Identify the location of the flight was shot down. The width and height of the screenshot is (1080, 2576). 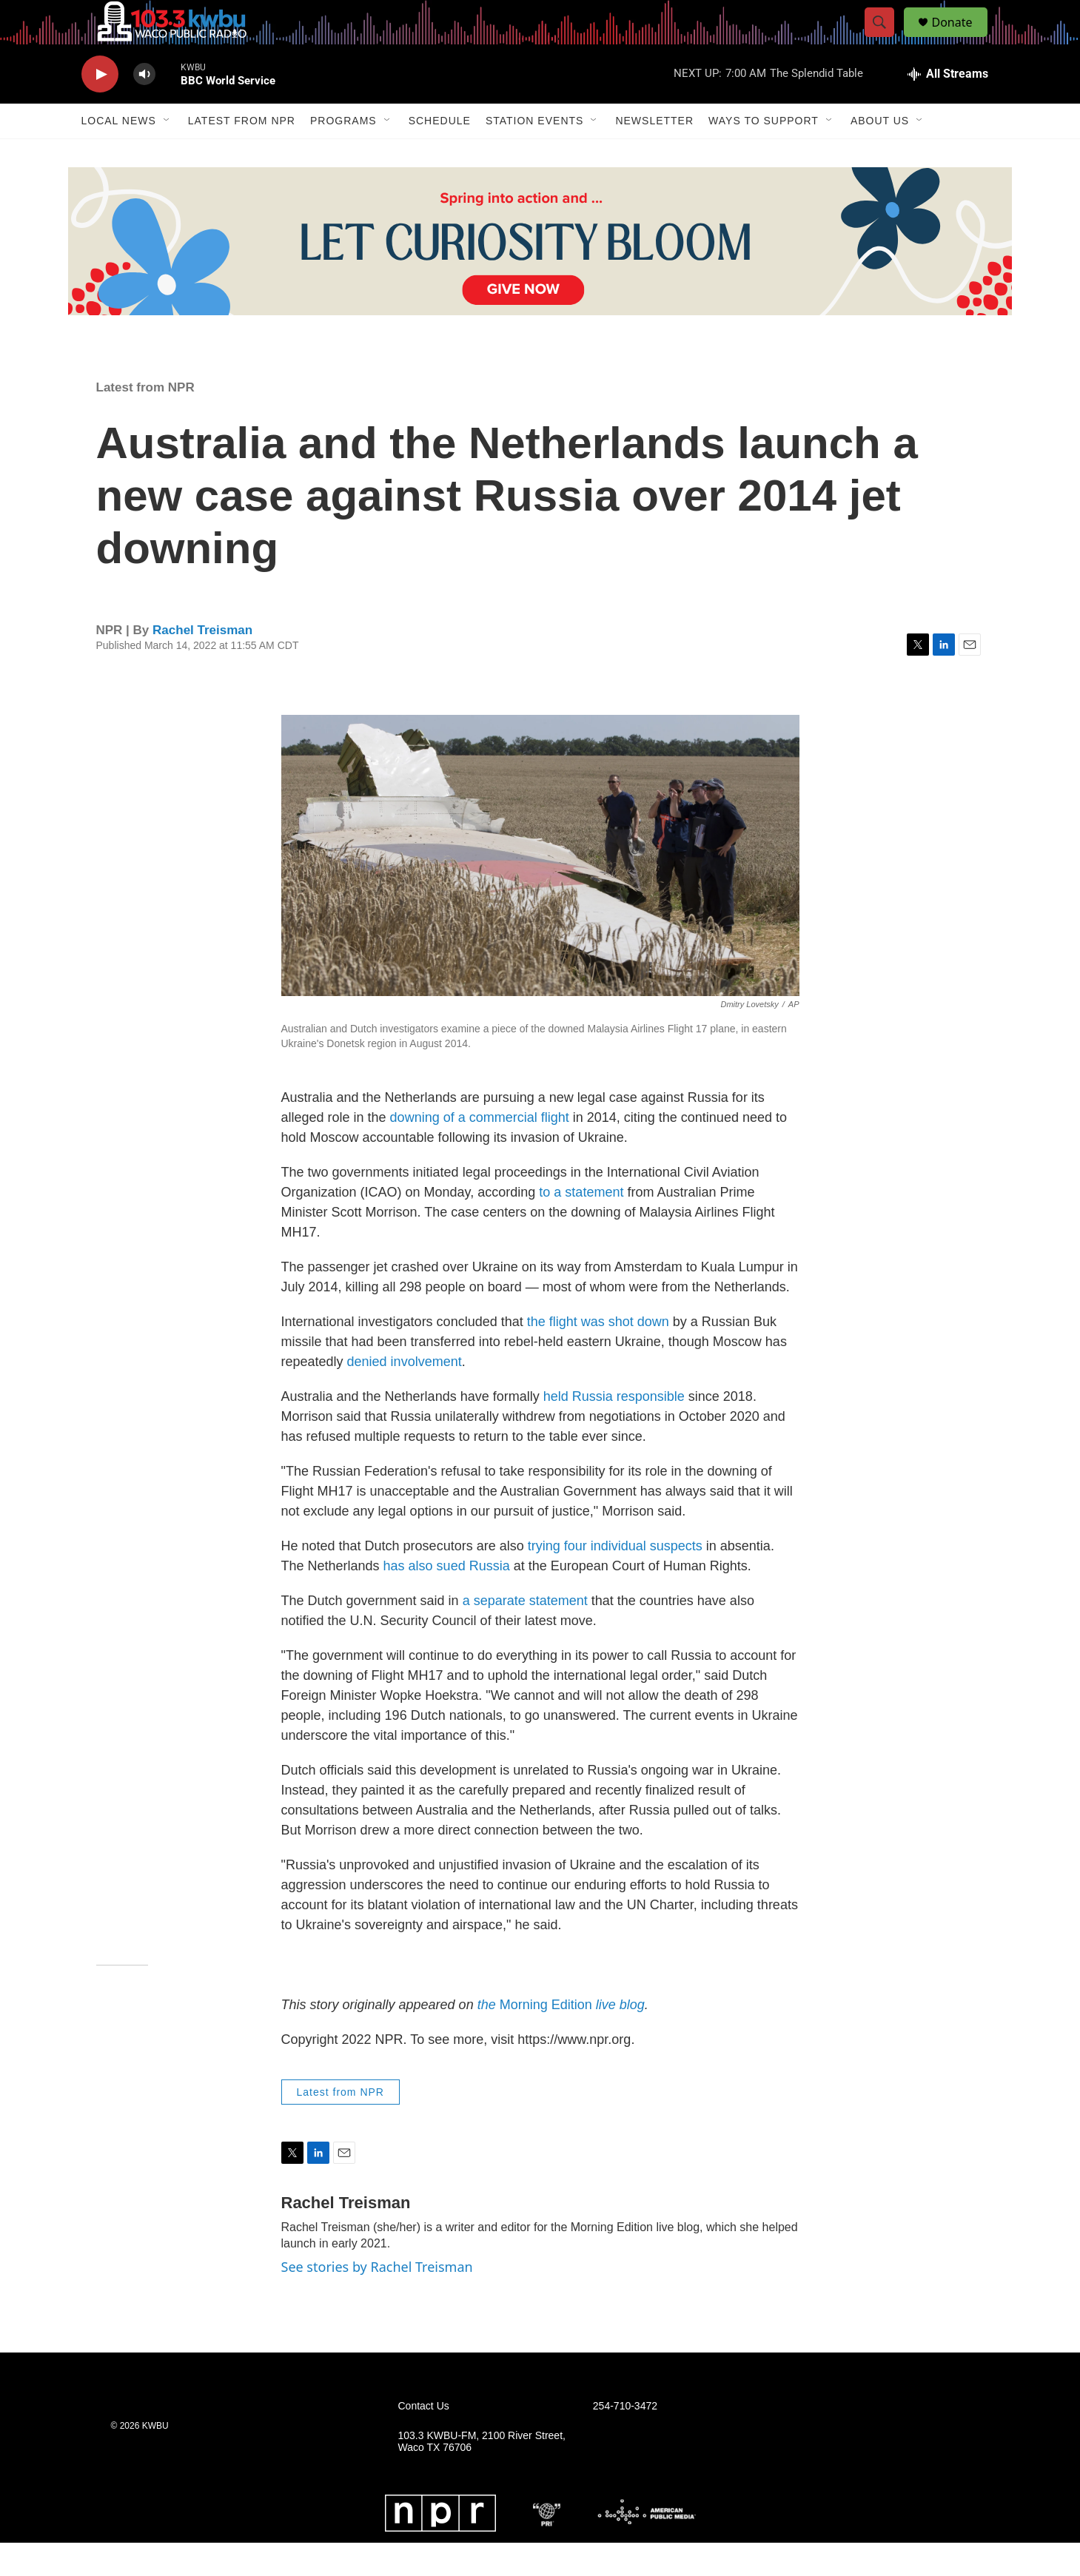
(598, 1355).